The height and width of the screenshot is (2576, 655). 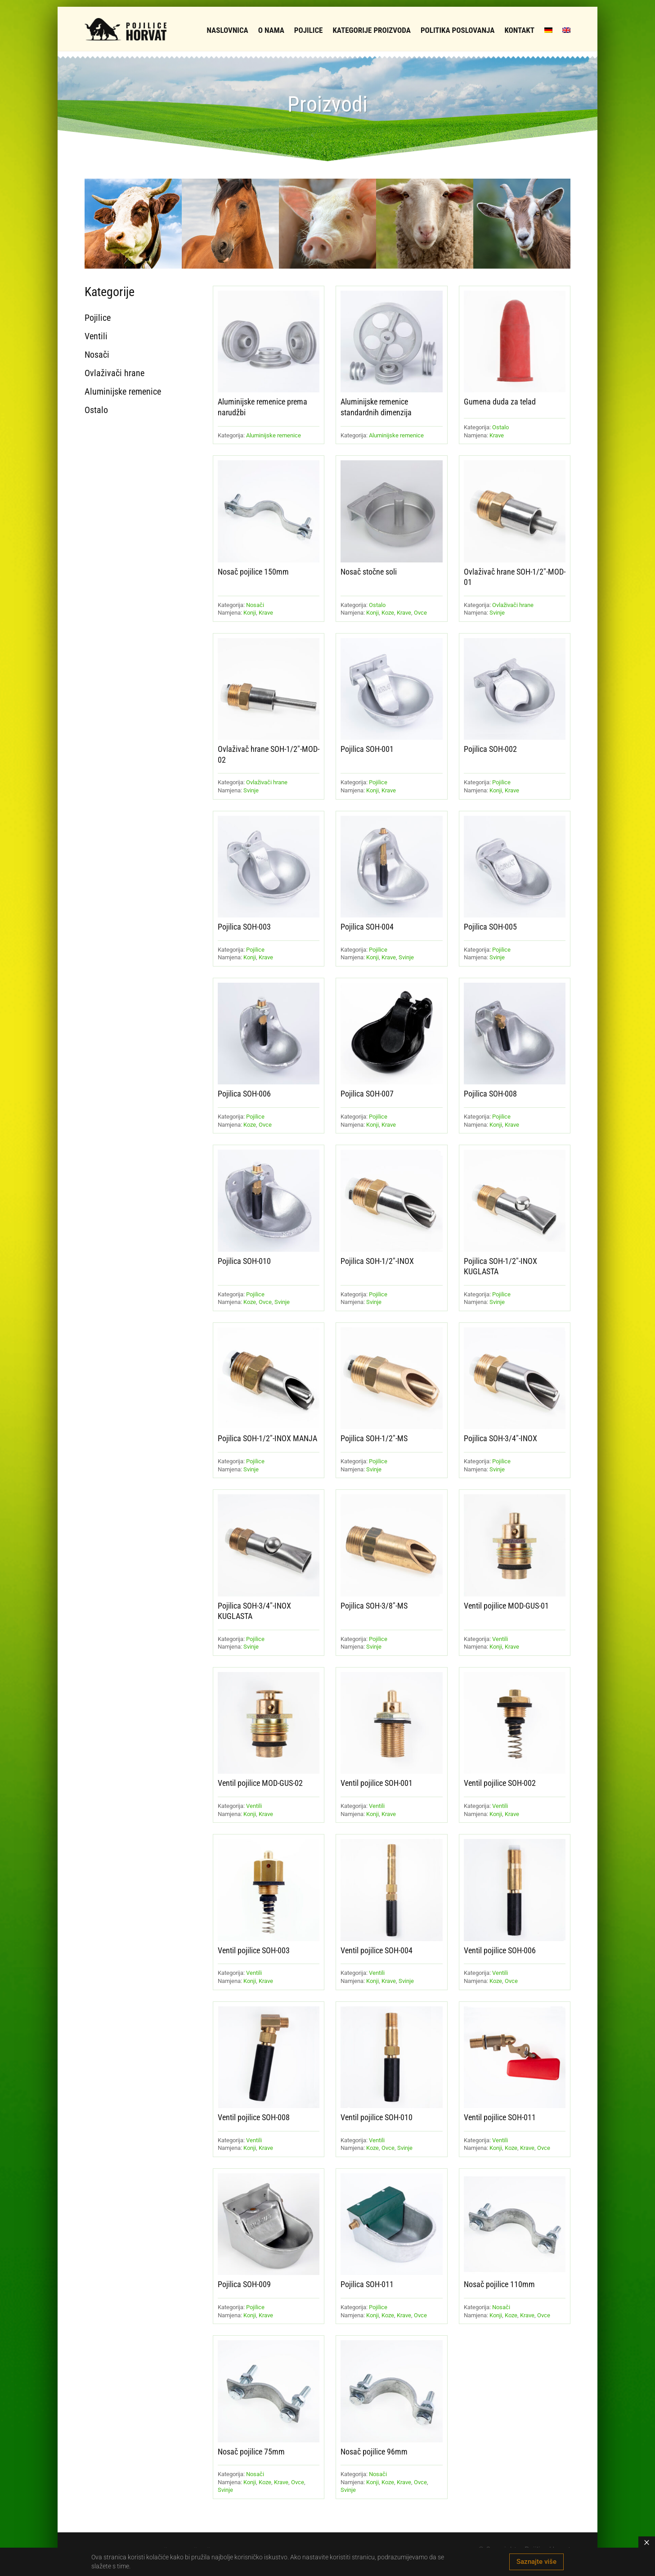 What do you see at coordinates (506, 1605) in the screenshot?
I see `Ventil pojilice MOD-GUS-01` at bounding box center [506, 1605].